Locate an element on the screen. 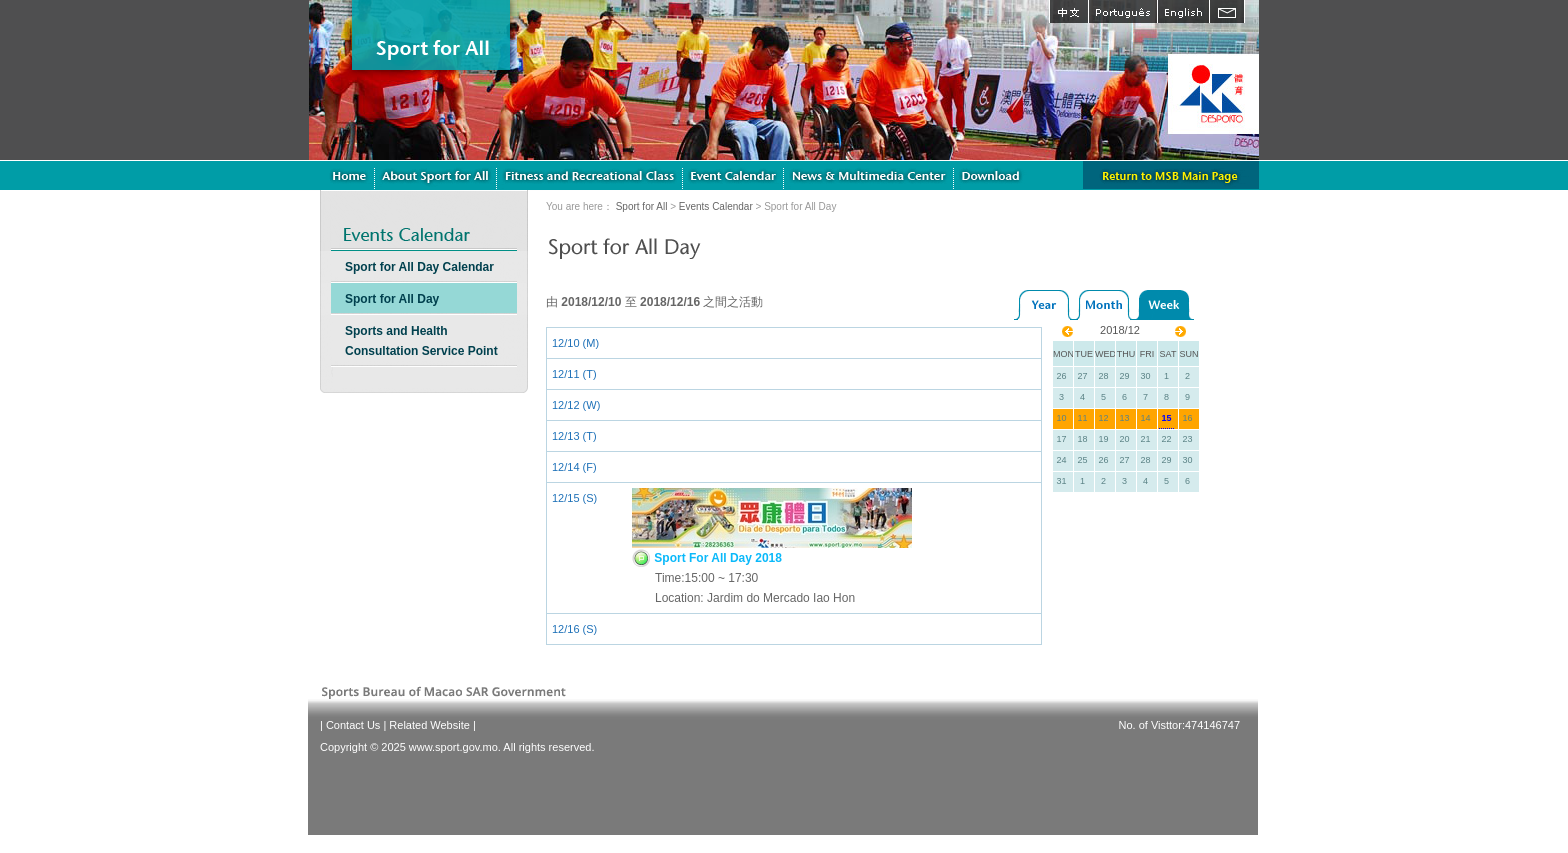  Related Website is located at coordinates (429, 725).